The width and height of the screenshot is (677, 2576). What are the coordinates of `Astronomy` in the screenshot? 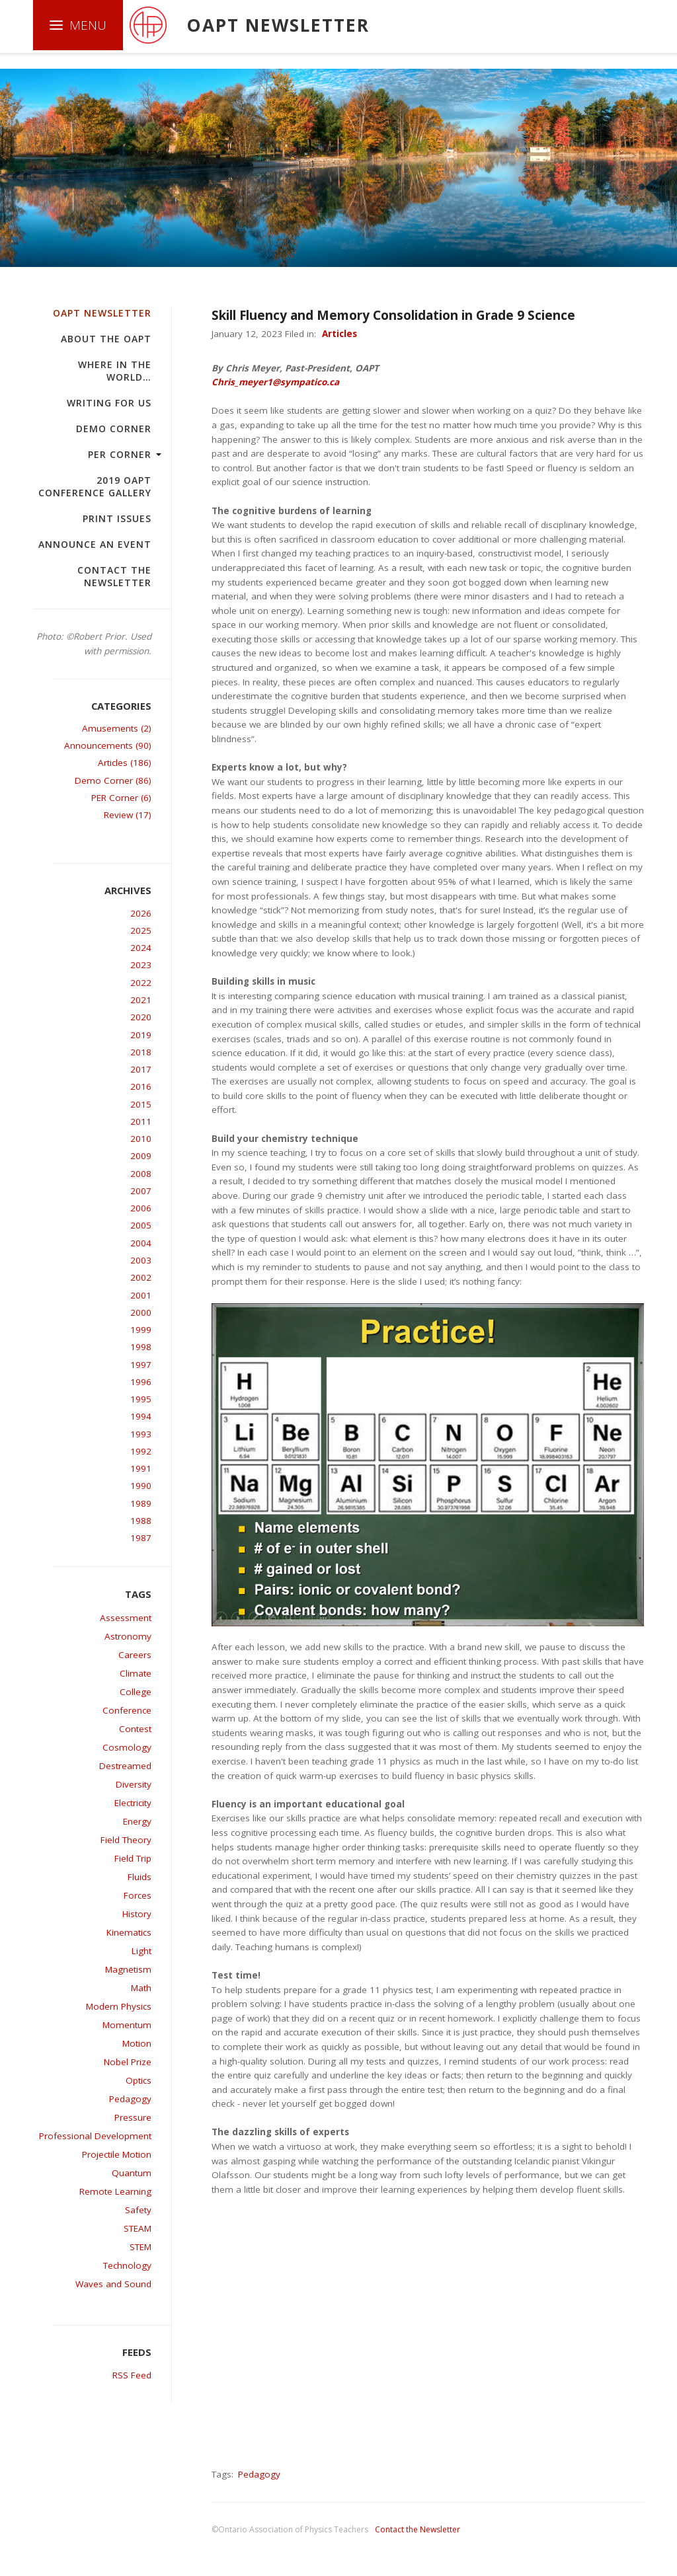 It's located at (127, 1636).